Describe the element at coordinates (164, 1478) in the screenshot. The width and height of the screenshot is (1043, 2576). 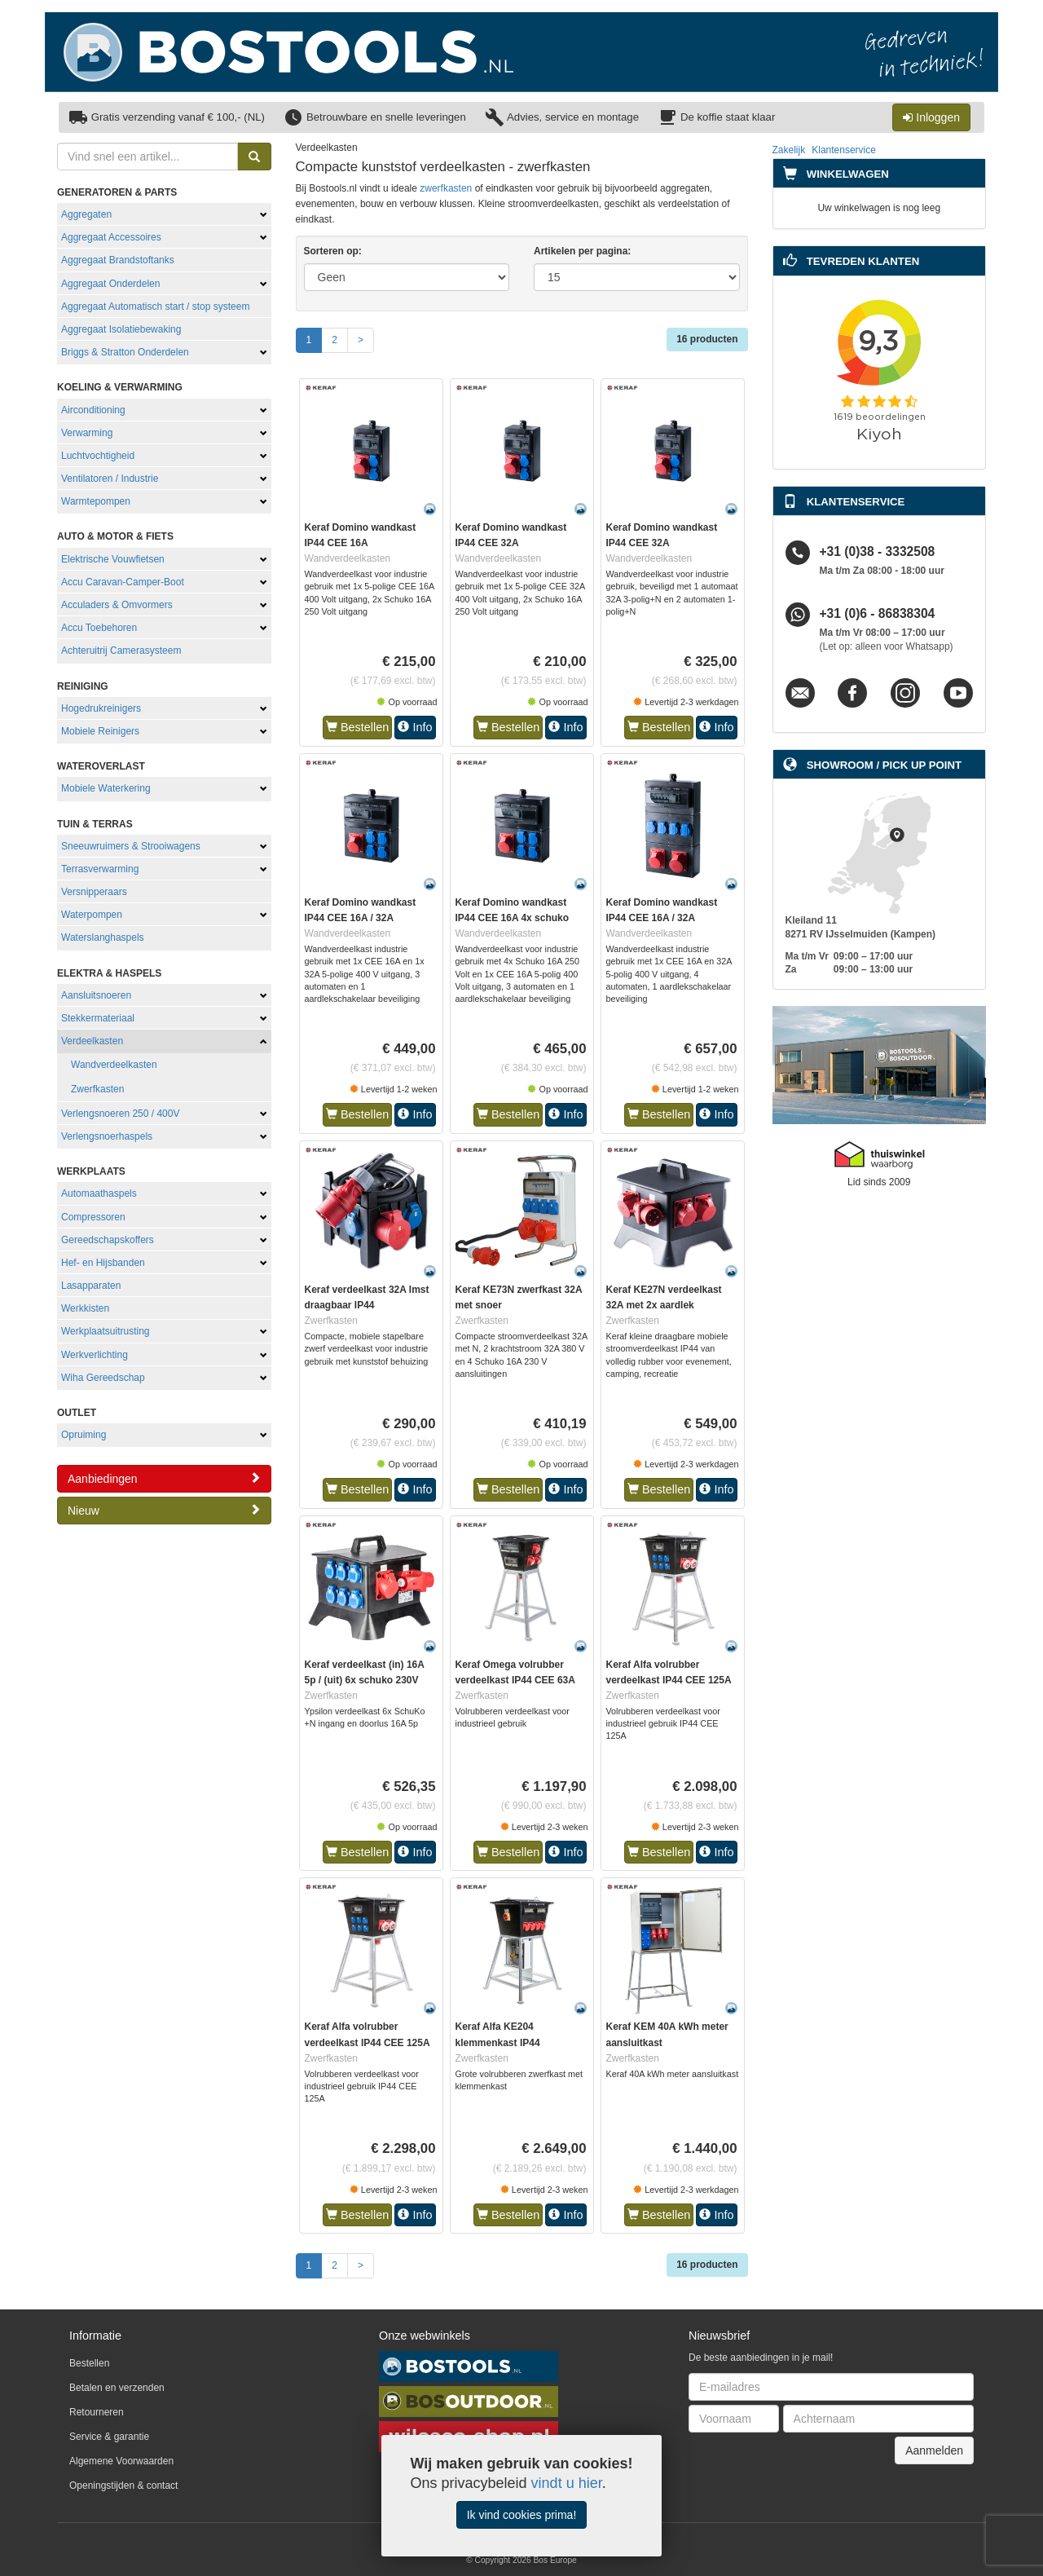
I see `Aanbiedingen [button]` at that location.